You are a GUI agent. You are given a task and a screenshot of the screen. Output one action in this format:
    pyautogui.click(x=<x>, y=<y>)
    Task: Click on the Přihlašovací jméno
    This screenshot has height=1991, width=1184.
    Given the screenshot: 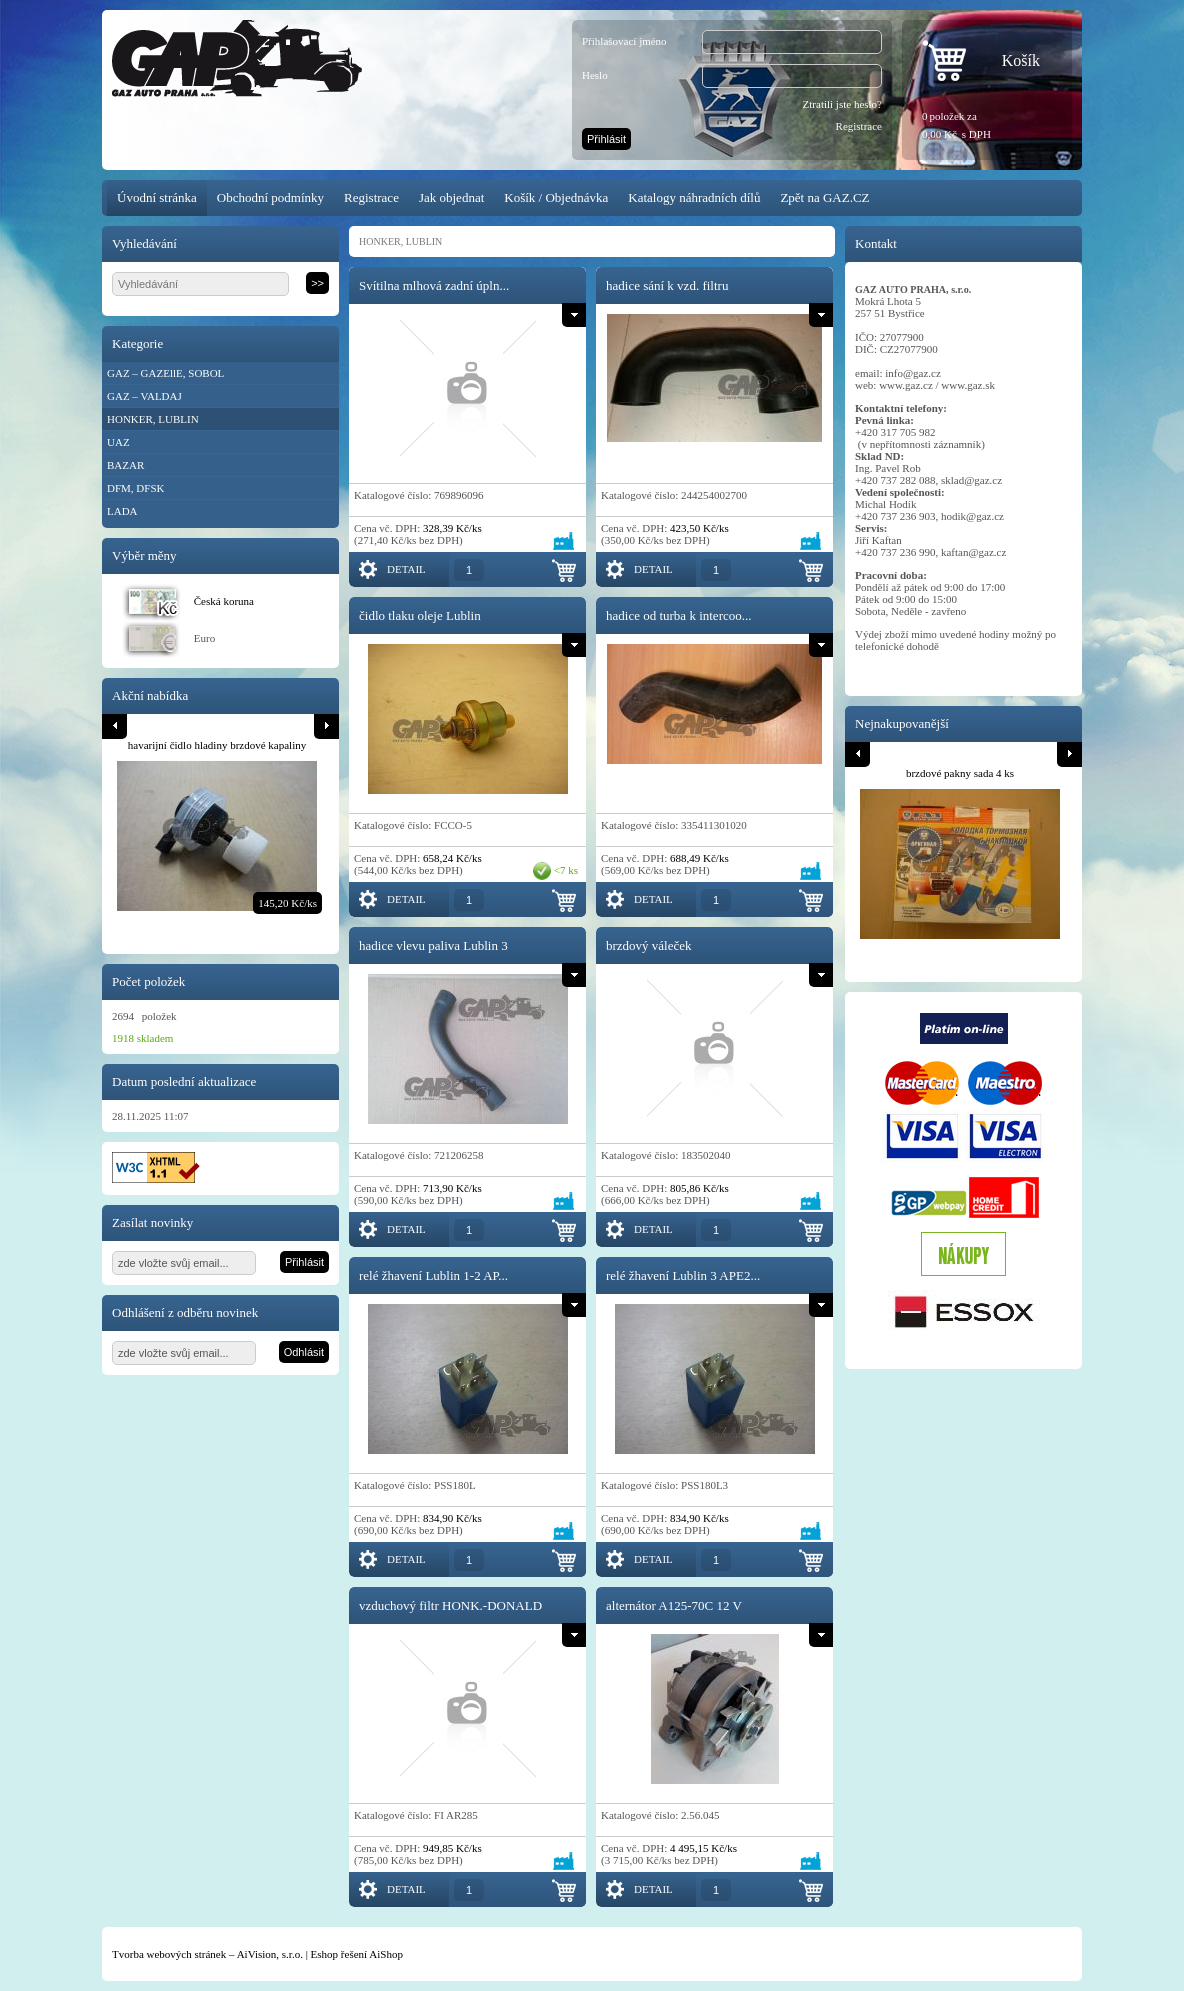 What is the action you would take?
    pyautogui.click(x=624, y=41)
    